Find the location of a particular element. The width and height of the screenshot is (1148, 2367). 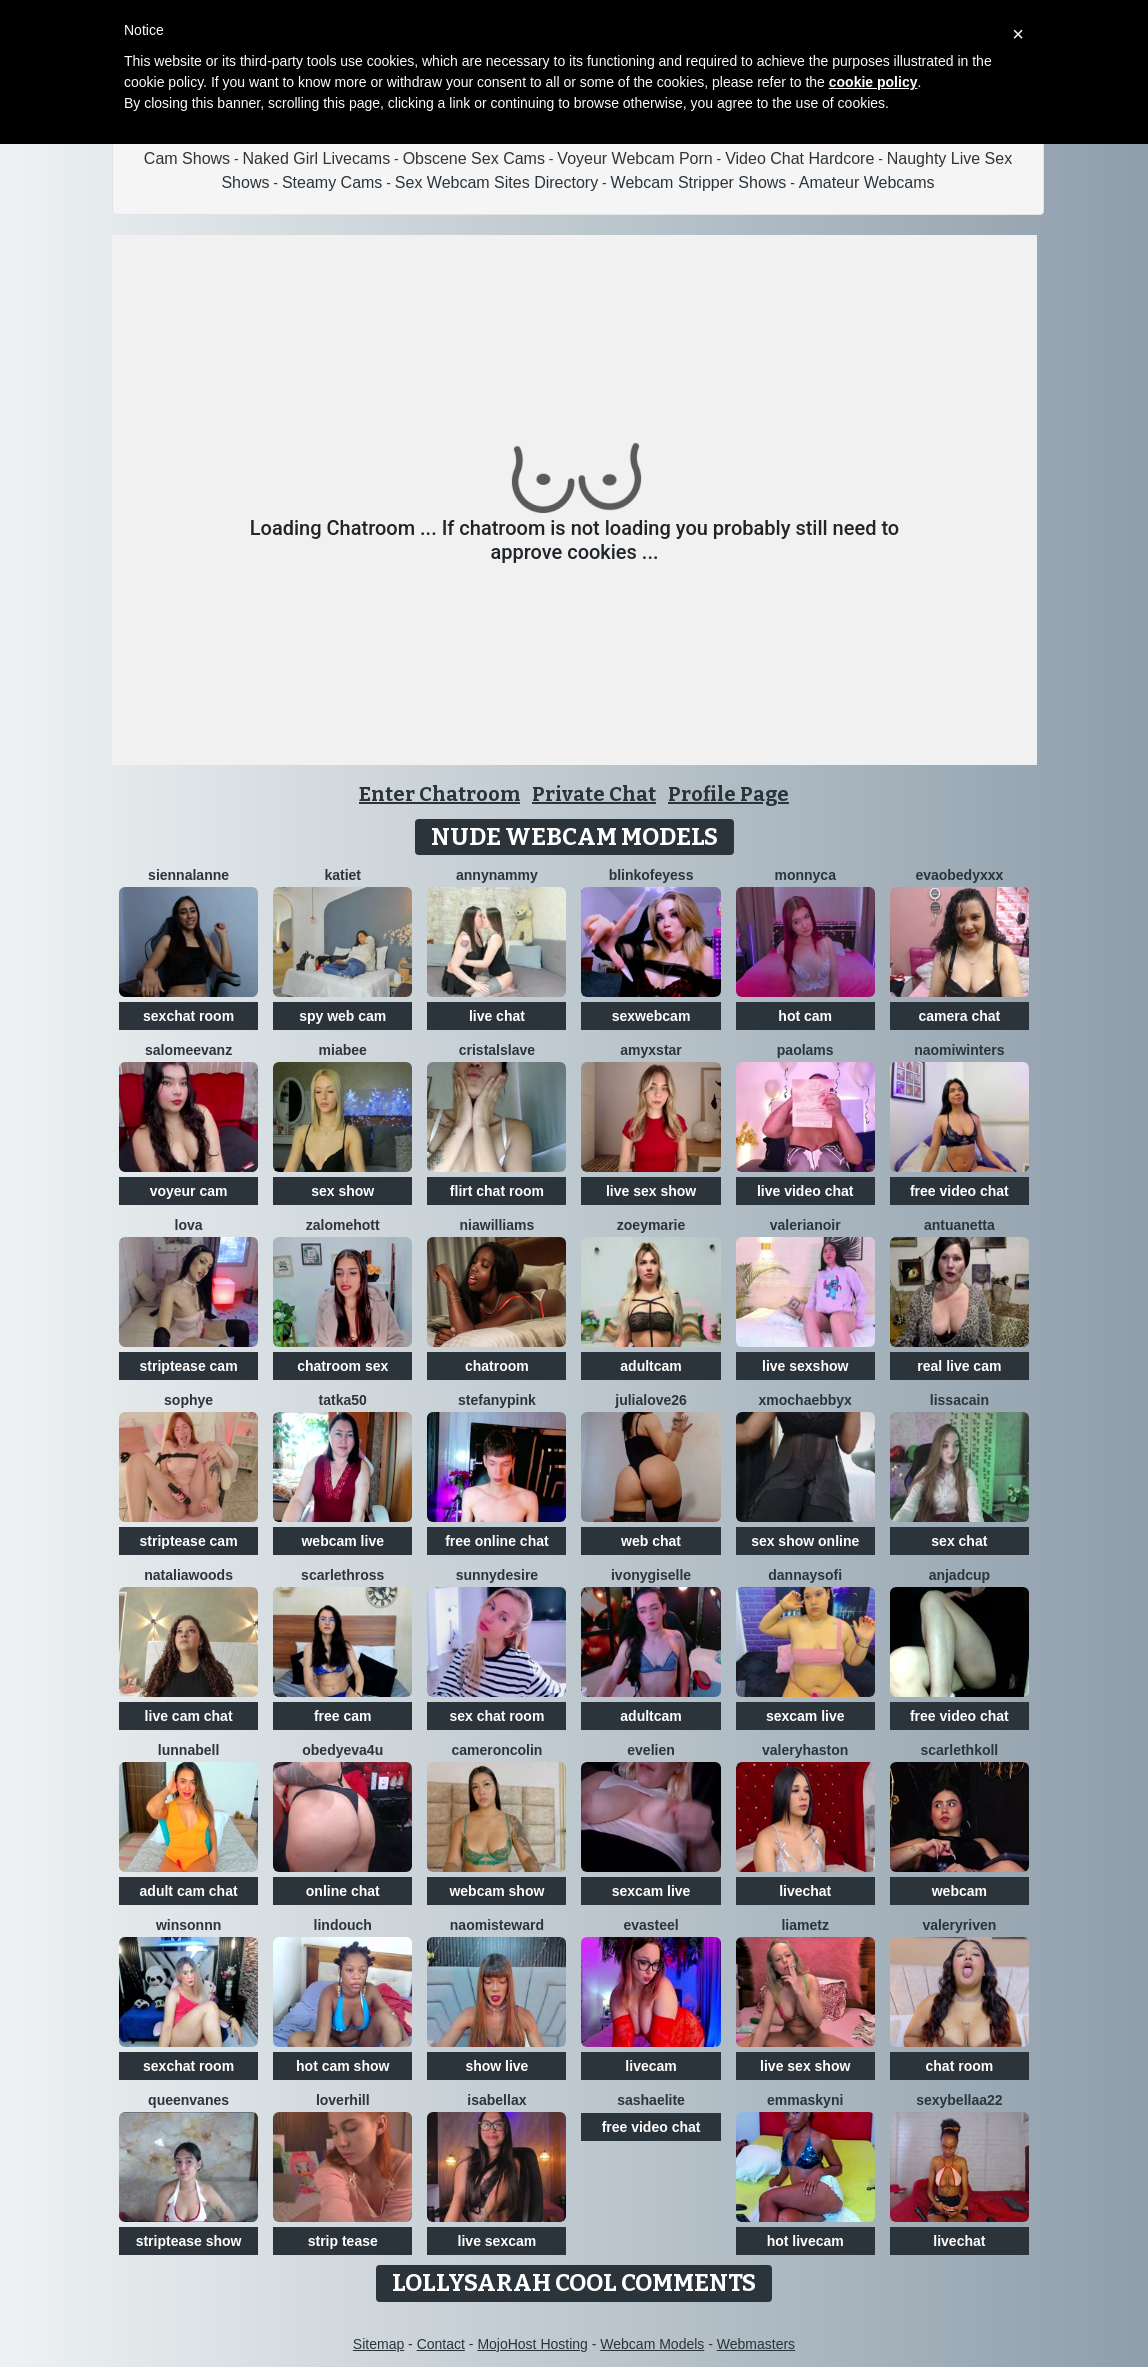

xMochaEbbyx is located at coordinates (805, 1400).